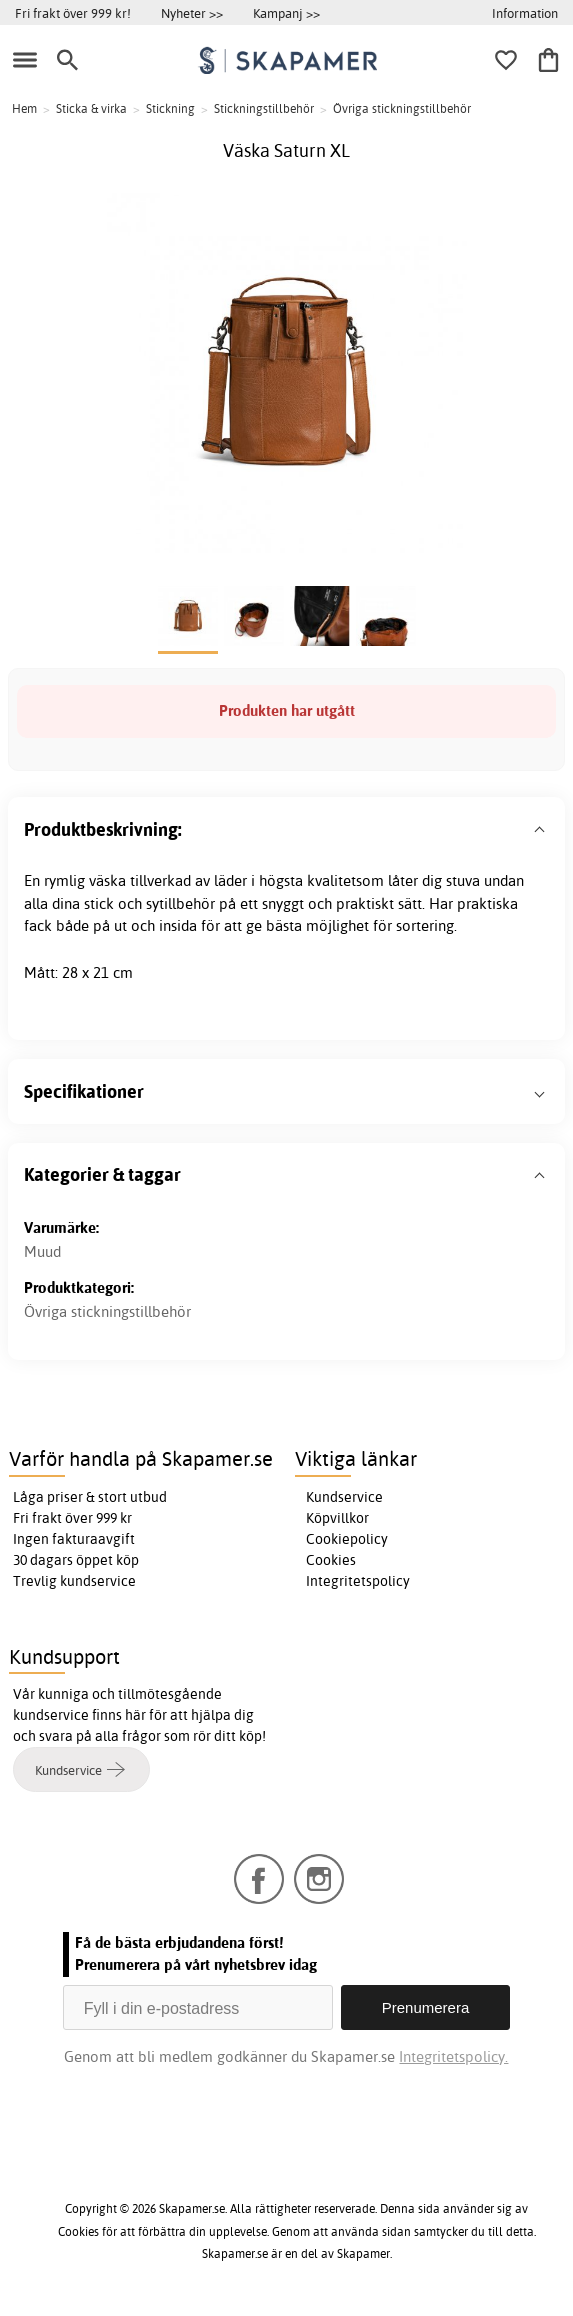 This screenshot has width=573, height=2316. I want to click on Köpvillkor, so click(337, 1518).